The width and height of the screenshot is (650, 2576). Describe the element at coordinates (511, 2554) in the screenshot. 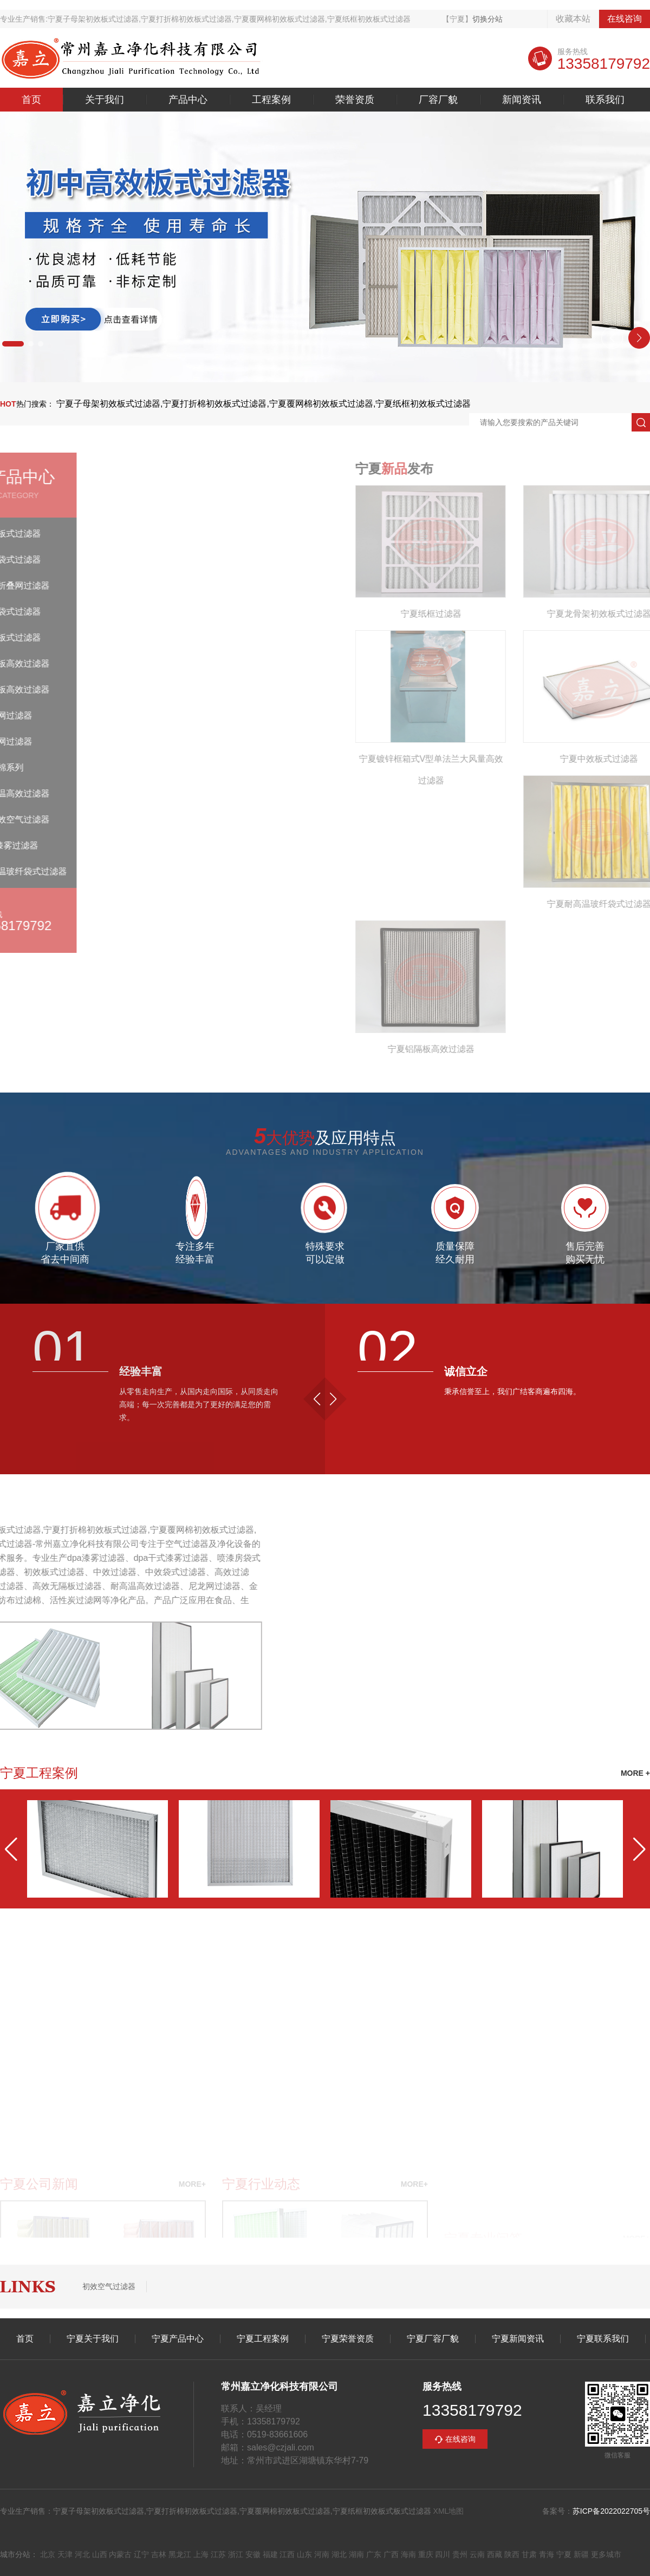

I see `陕西` at that location.